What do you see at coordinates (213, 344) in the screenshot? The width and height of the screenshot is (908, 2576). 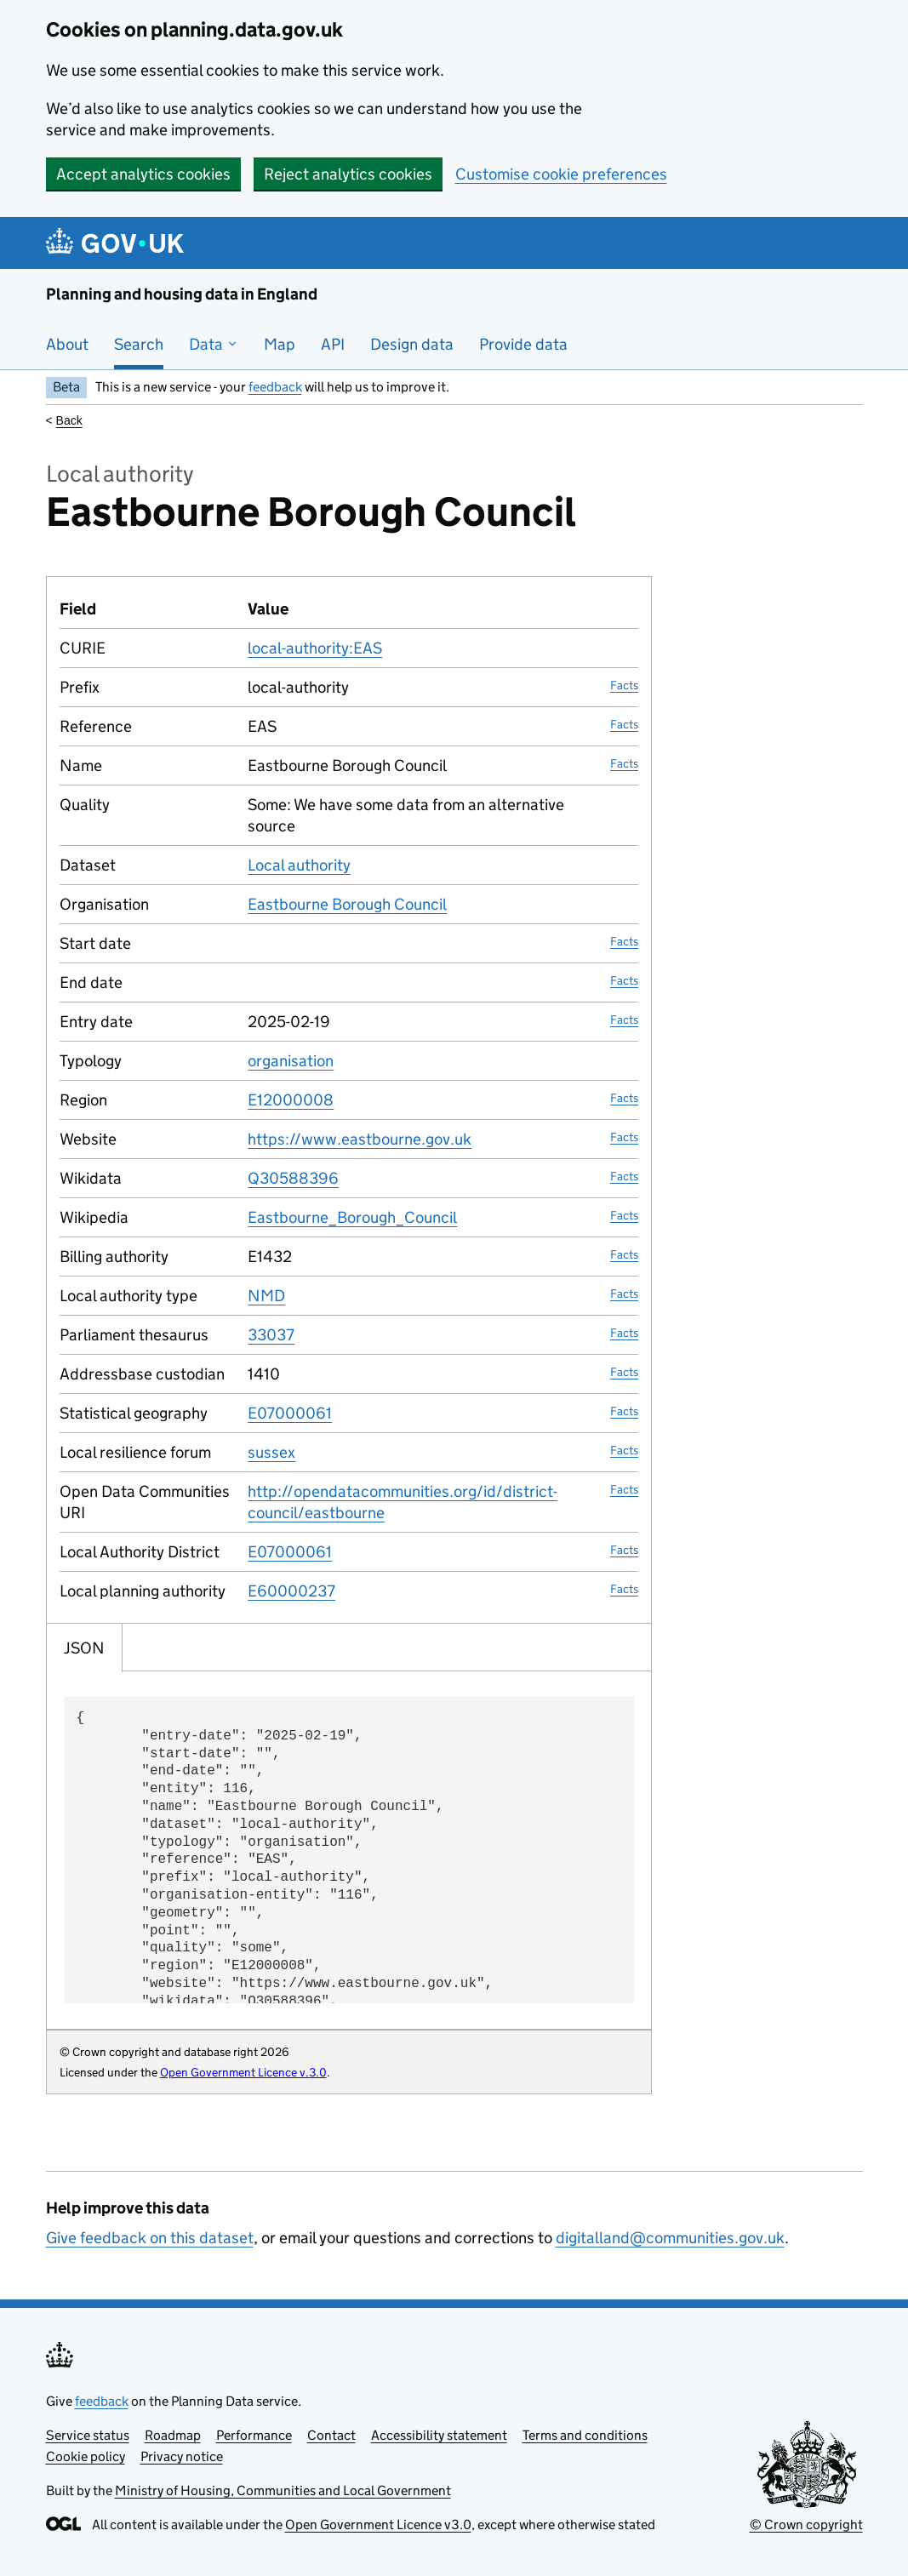 I see `Data` at bounding box center [213, 344].